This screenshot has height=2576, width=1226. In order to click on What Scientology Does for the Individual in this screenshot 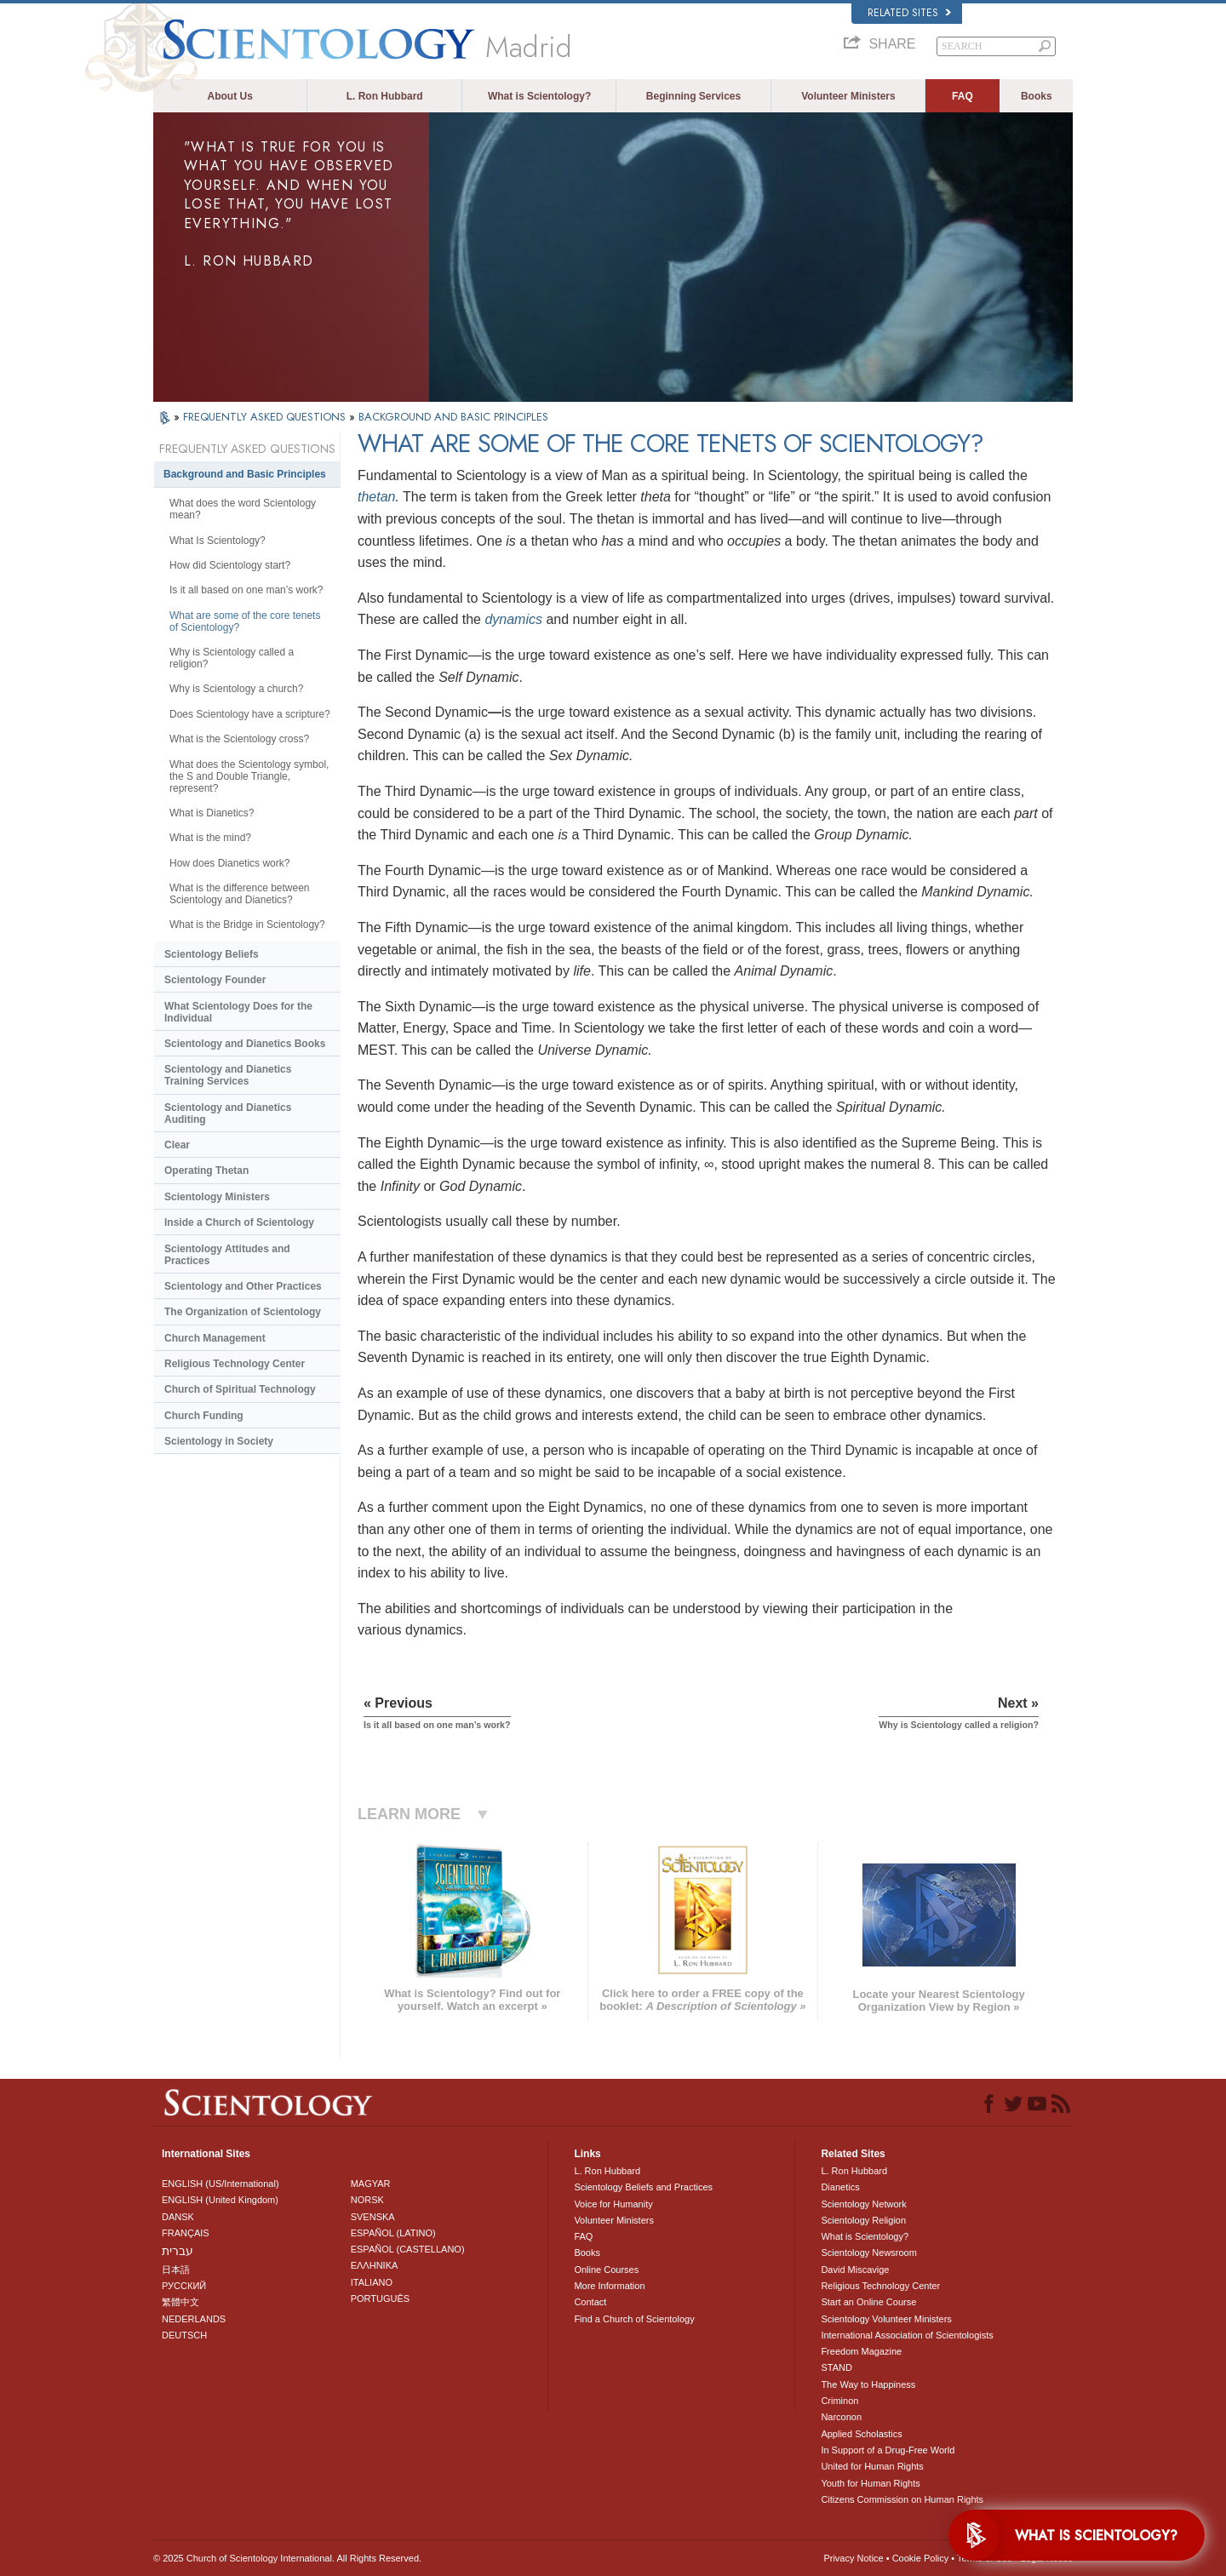, I will do `click(238, 1012)`.